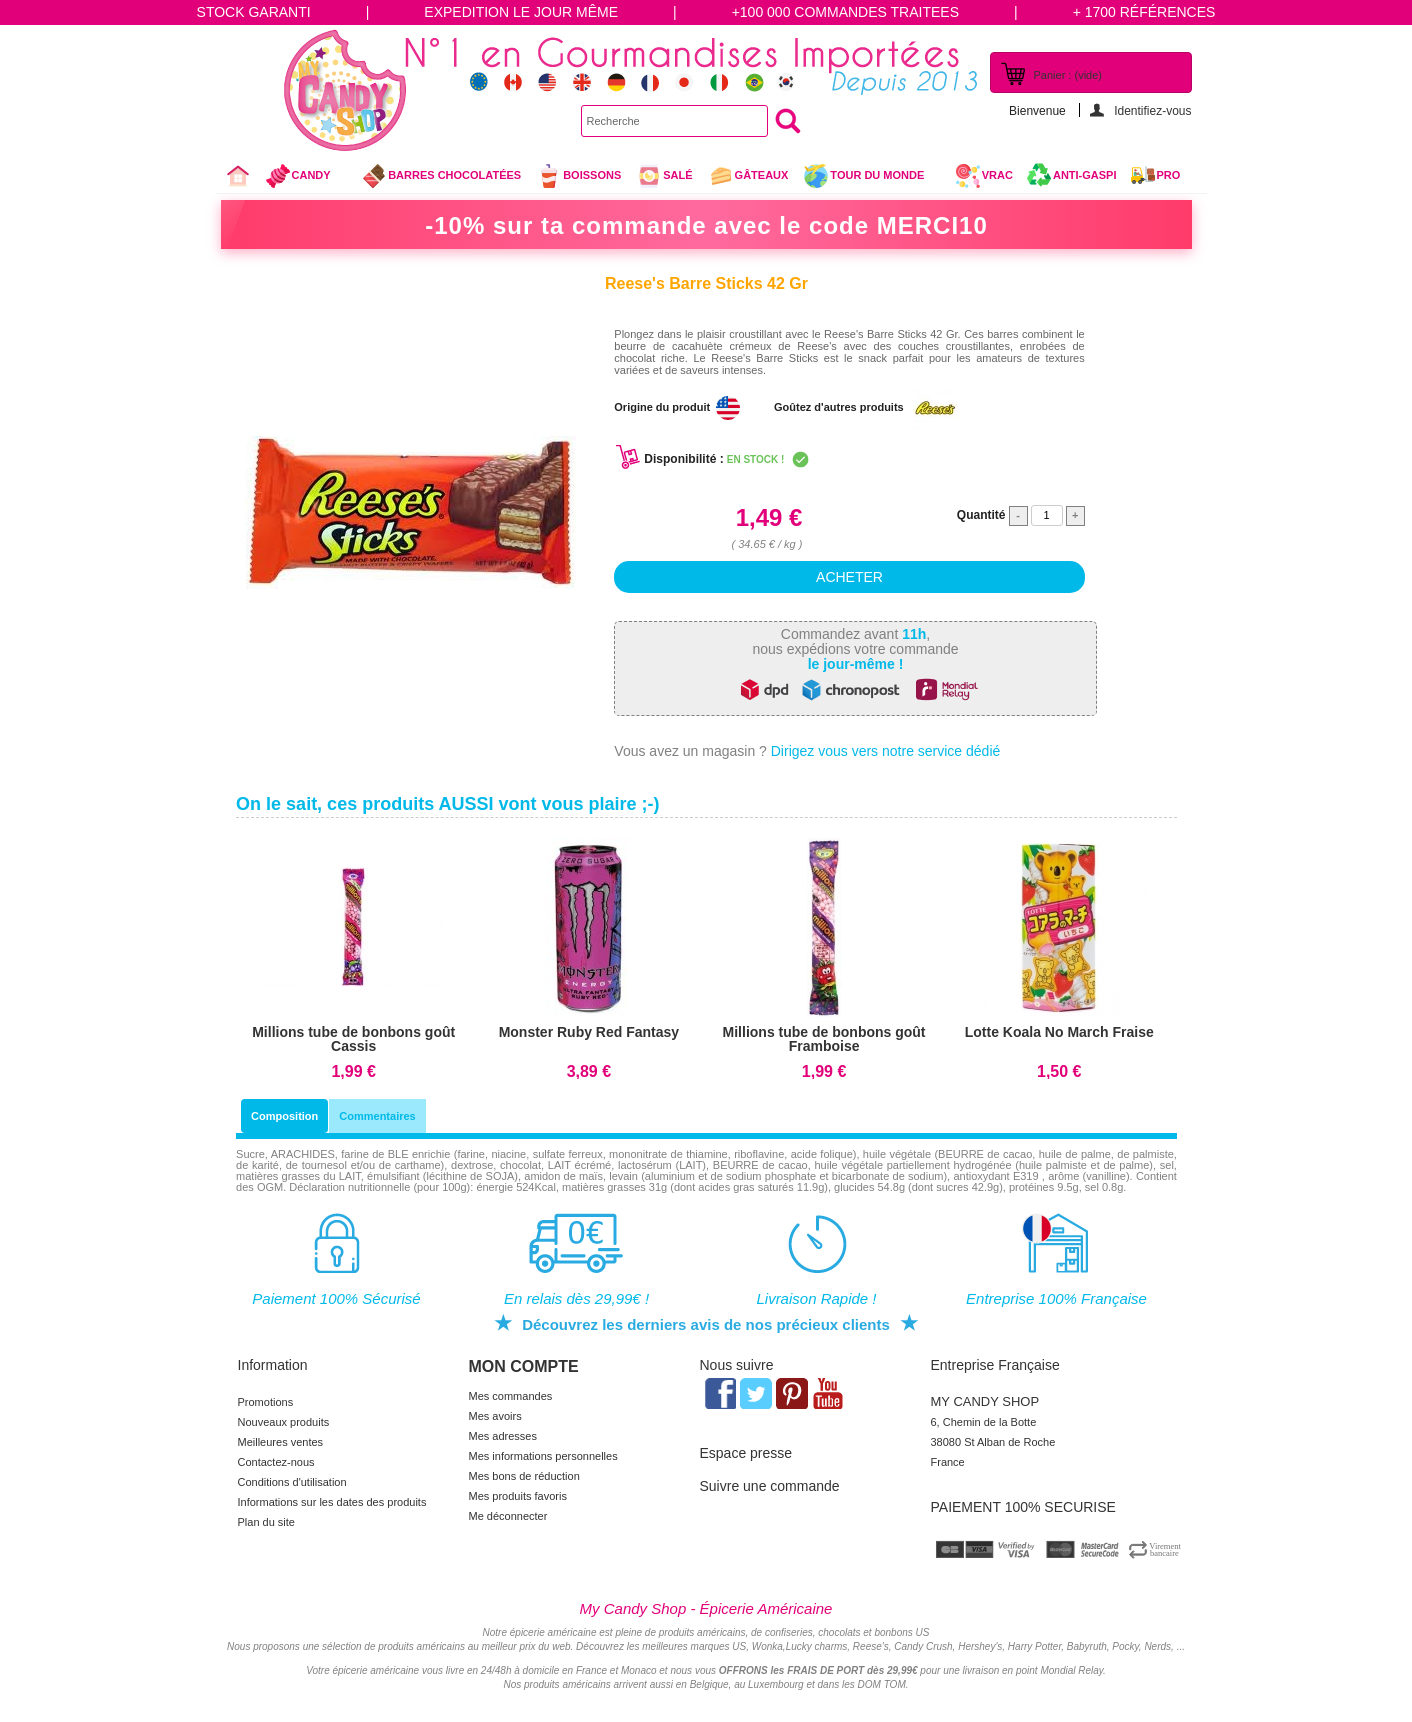 This screenshot has width=1412, height=1722. Describe the element at coordinates (332, 1502) in the screenshot. I see `Informations sur les dates des produits` at that location.